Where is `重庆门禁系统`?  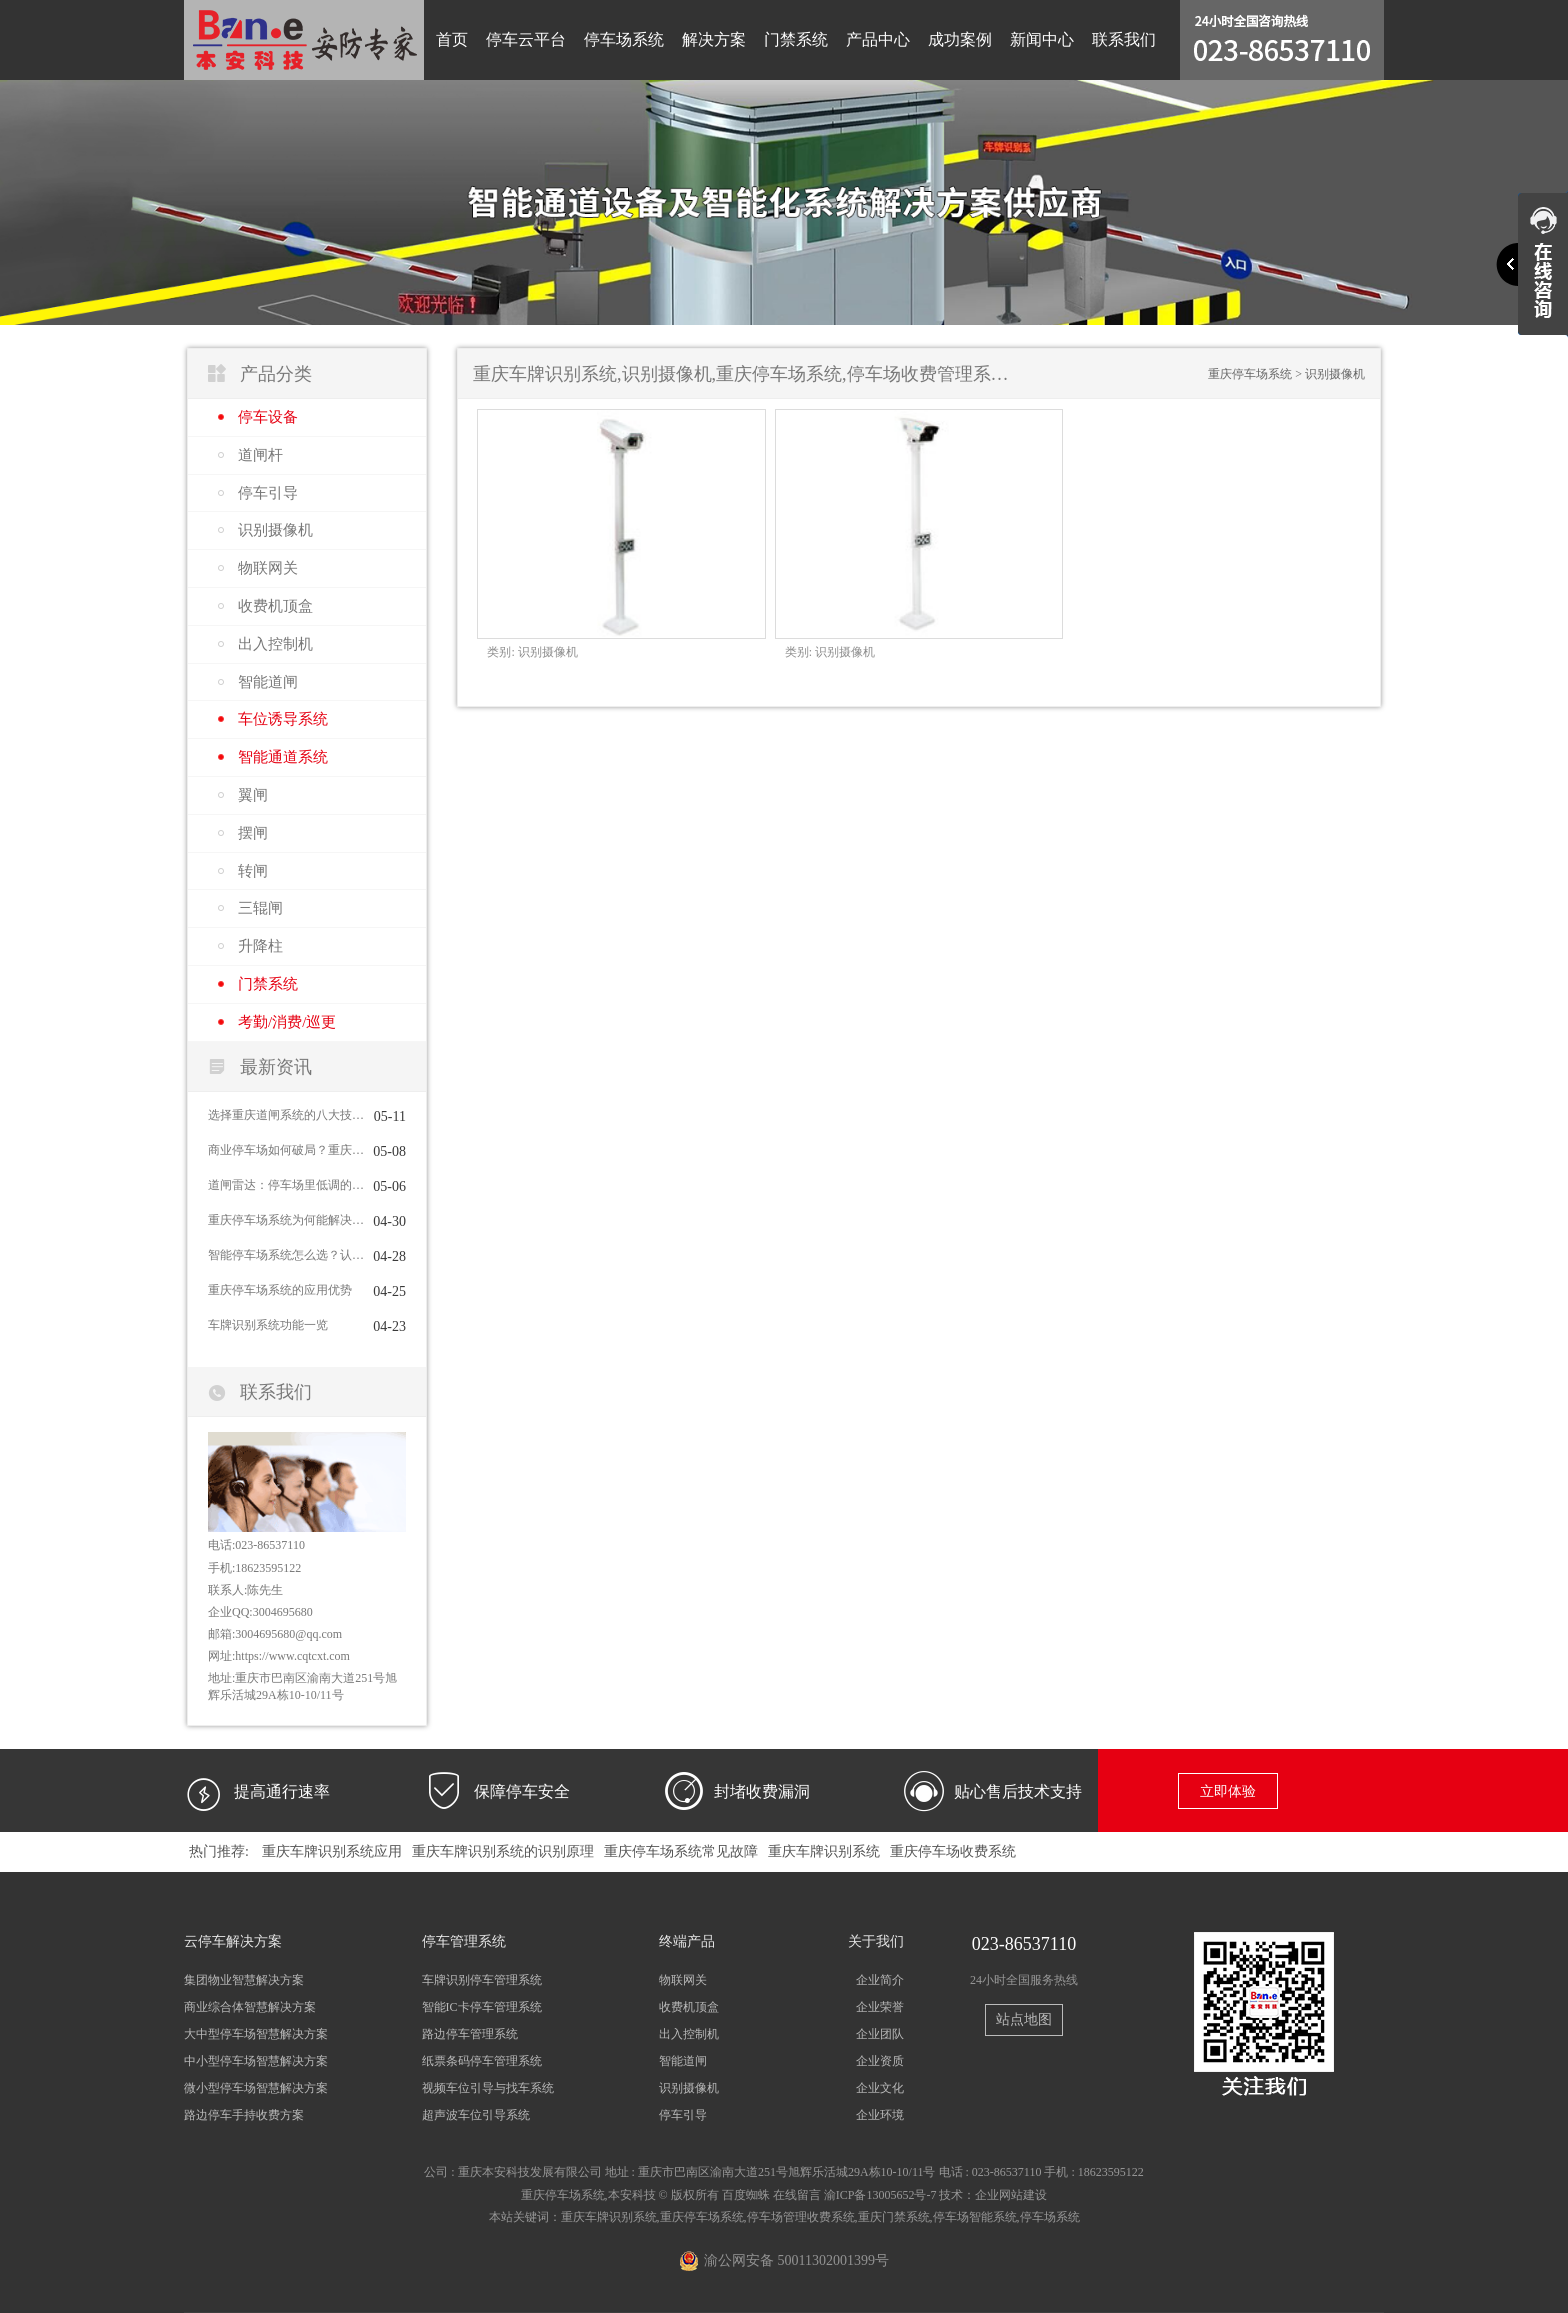 重庆门禁系统 is located at coordinates (894, 2217).